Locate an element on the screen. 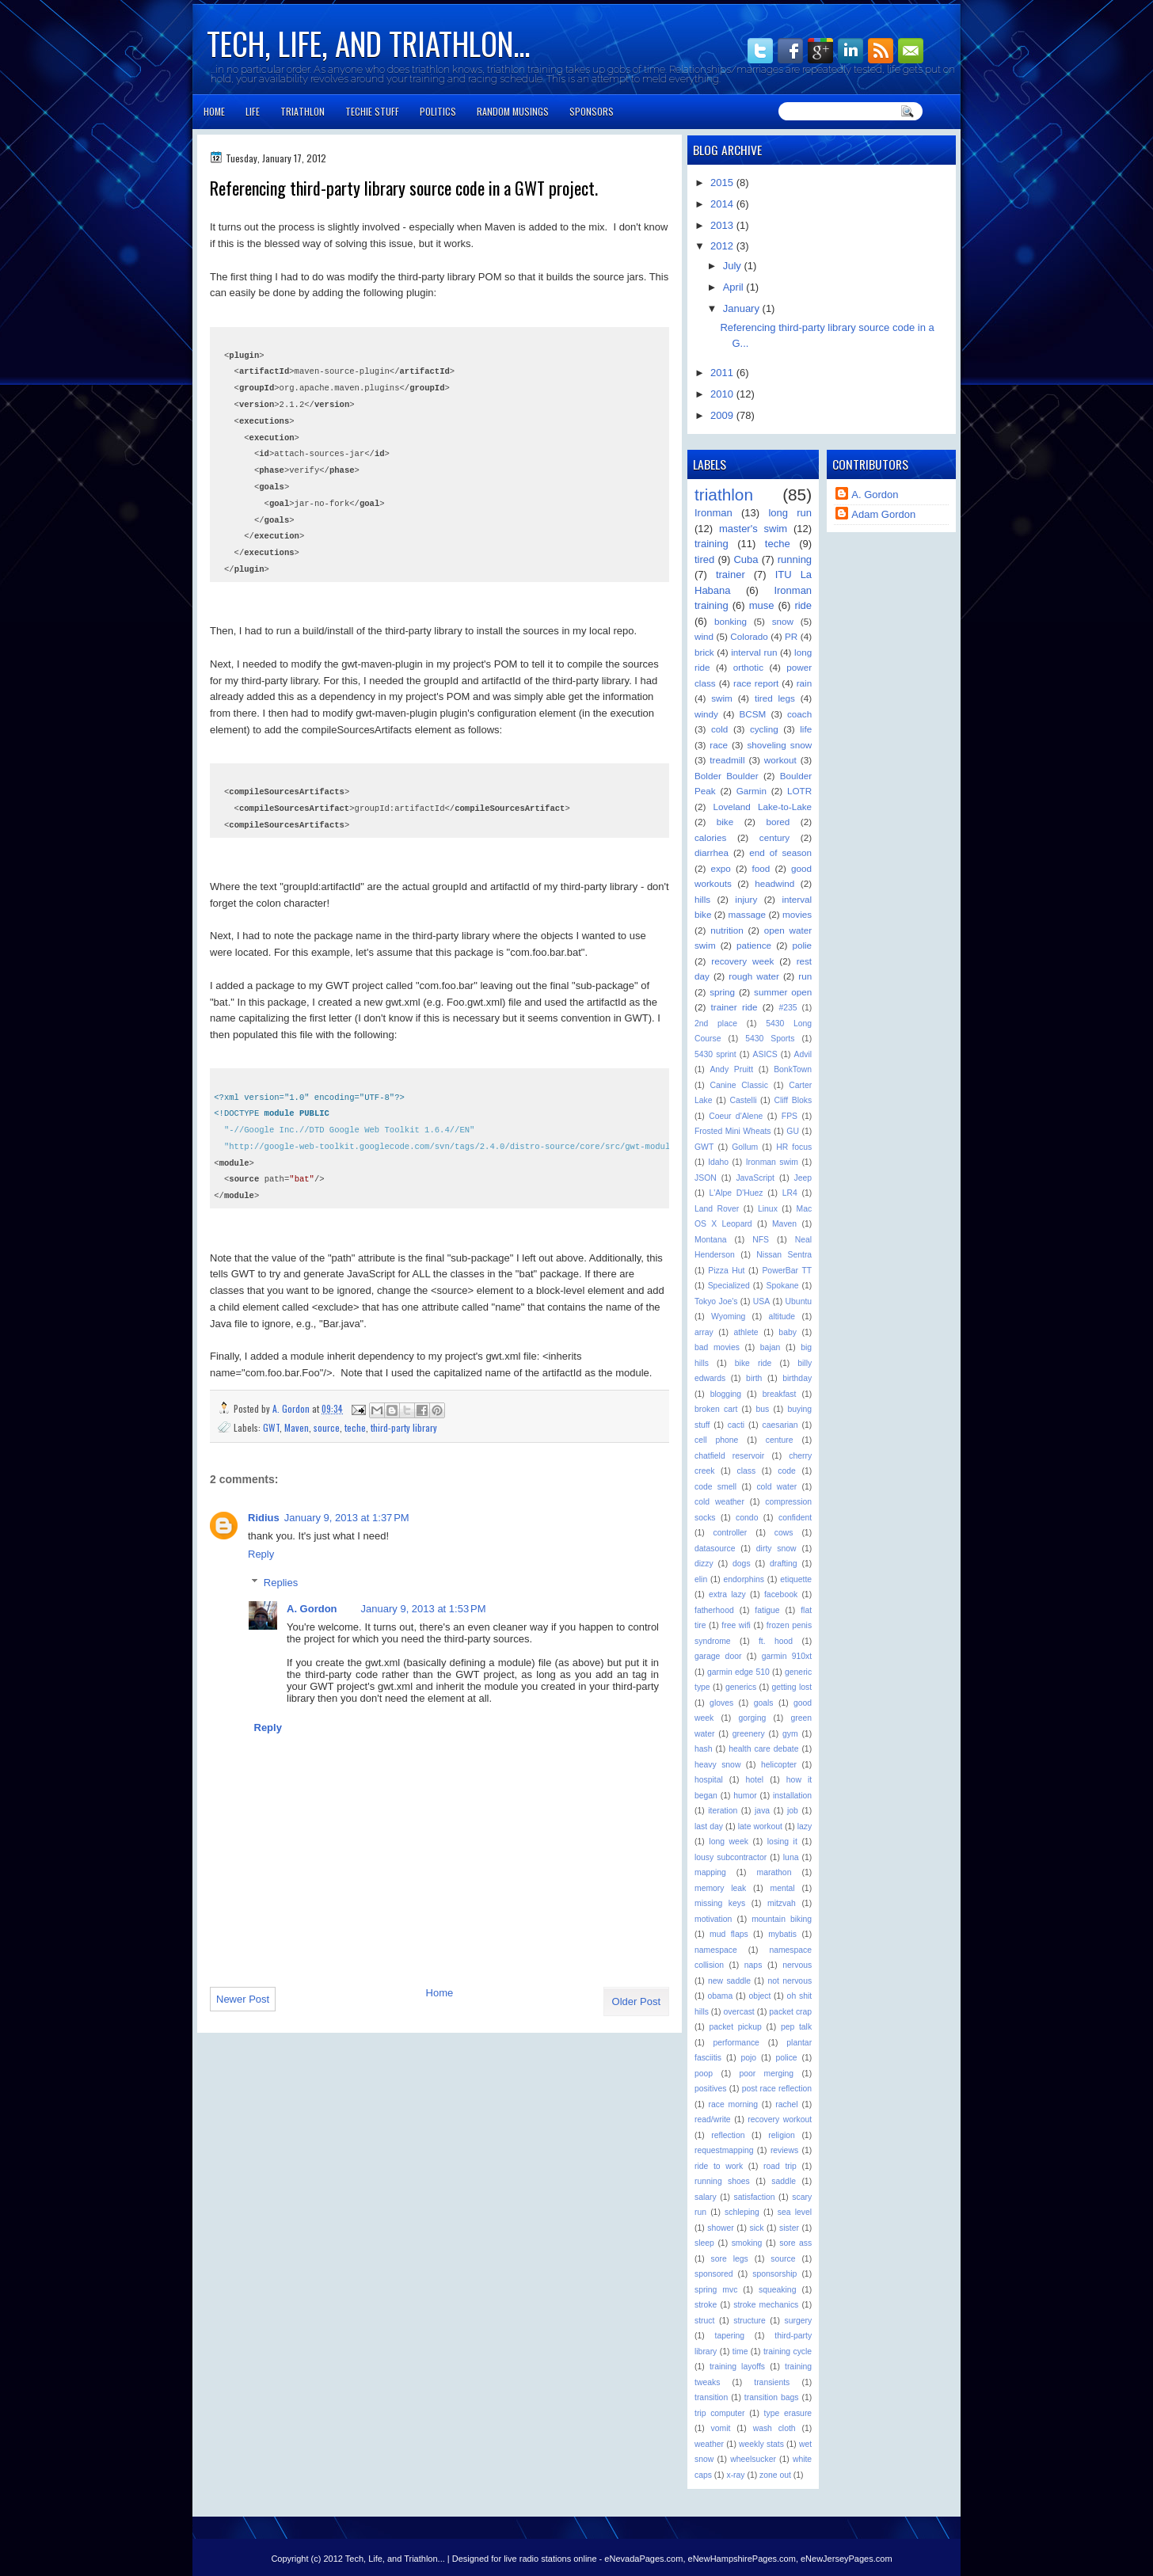 This screenshot has height=2576, width=1153. Ironman is located at coordinates (713, 513).